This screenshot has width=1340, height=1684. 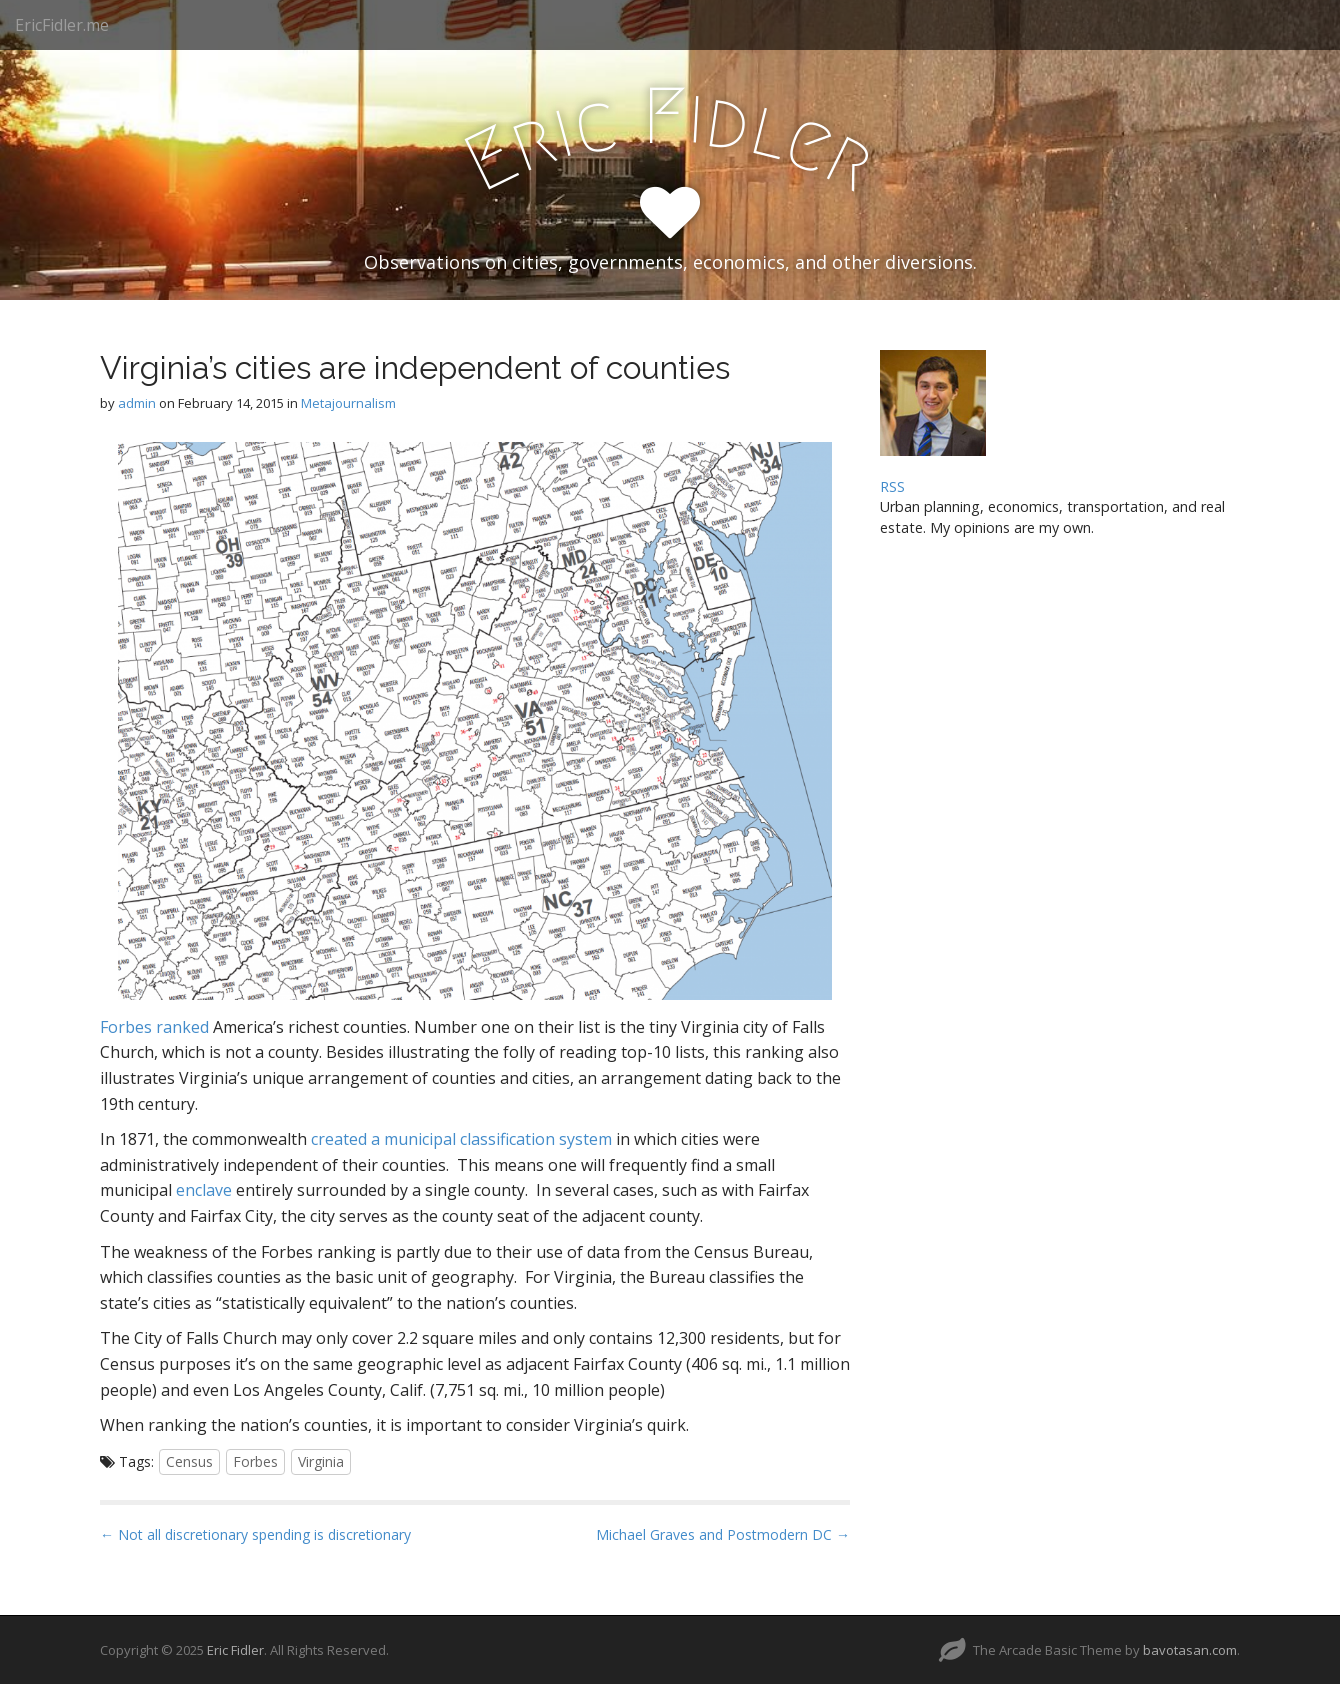 What do you see at coordinates (723, 1534) in the screenshot?
I see `Michael Graves and Postmodern DC →` at bounding box center [723, 1534].